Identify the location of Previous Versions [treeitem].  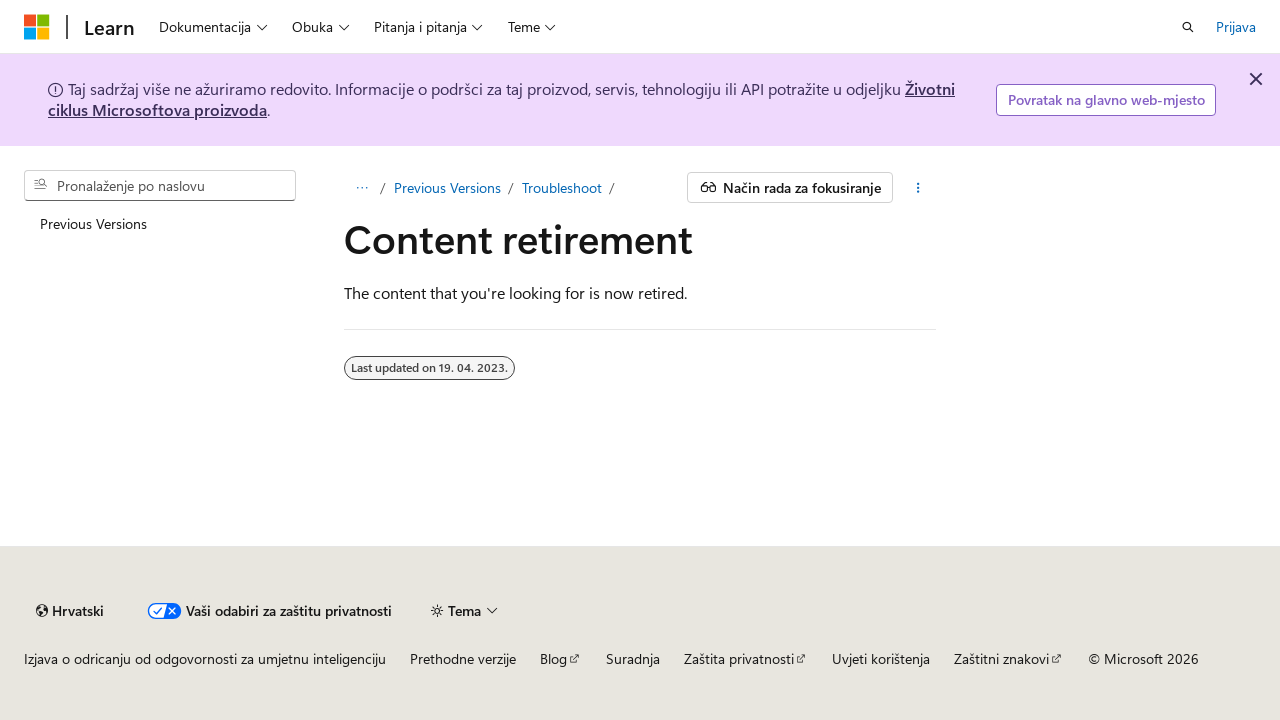
(93, 223).